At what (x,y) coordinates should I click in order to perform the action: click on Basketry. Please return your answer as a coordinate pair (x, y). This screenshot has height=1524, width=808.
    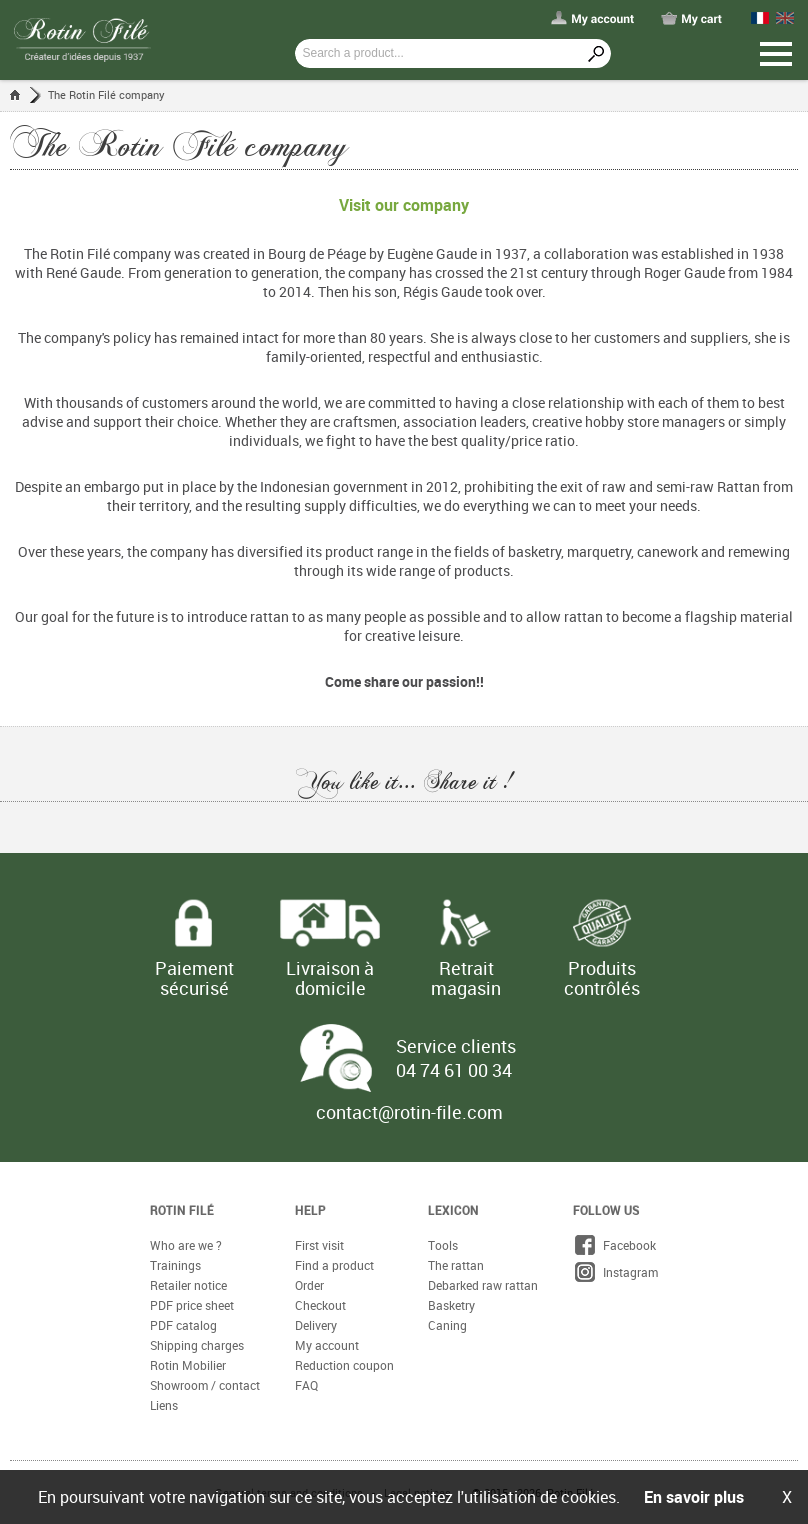
    Looking at the image, I should click on (451, 1305).